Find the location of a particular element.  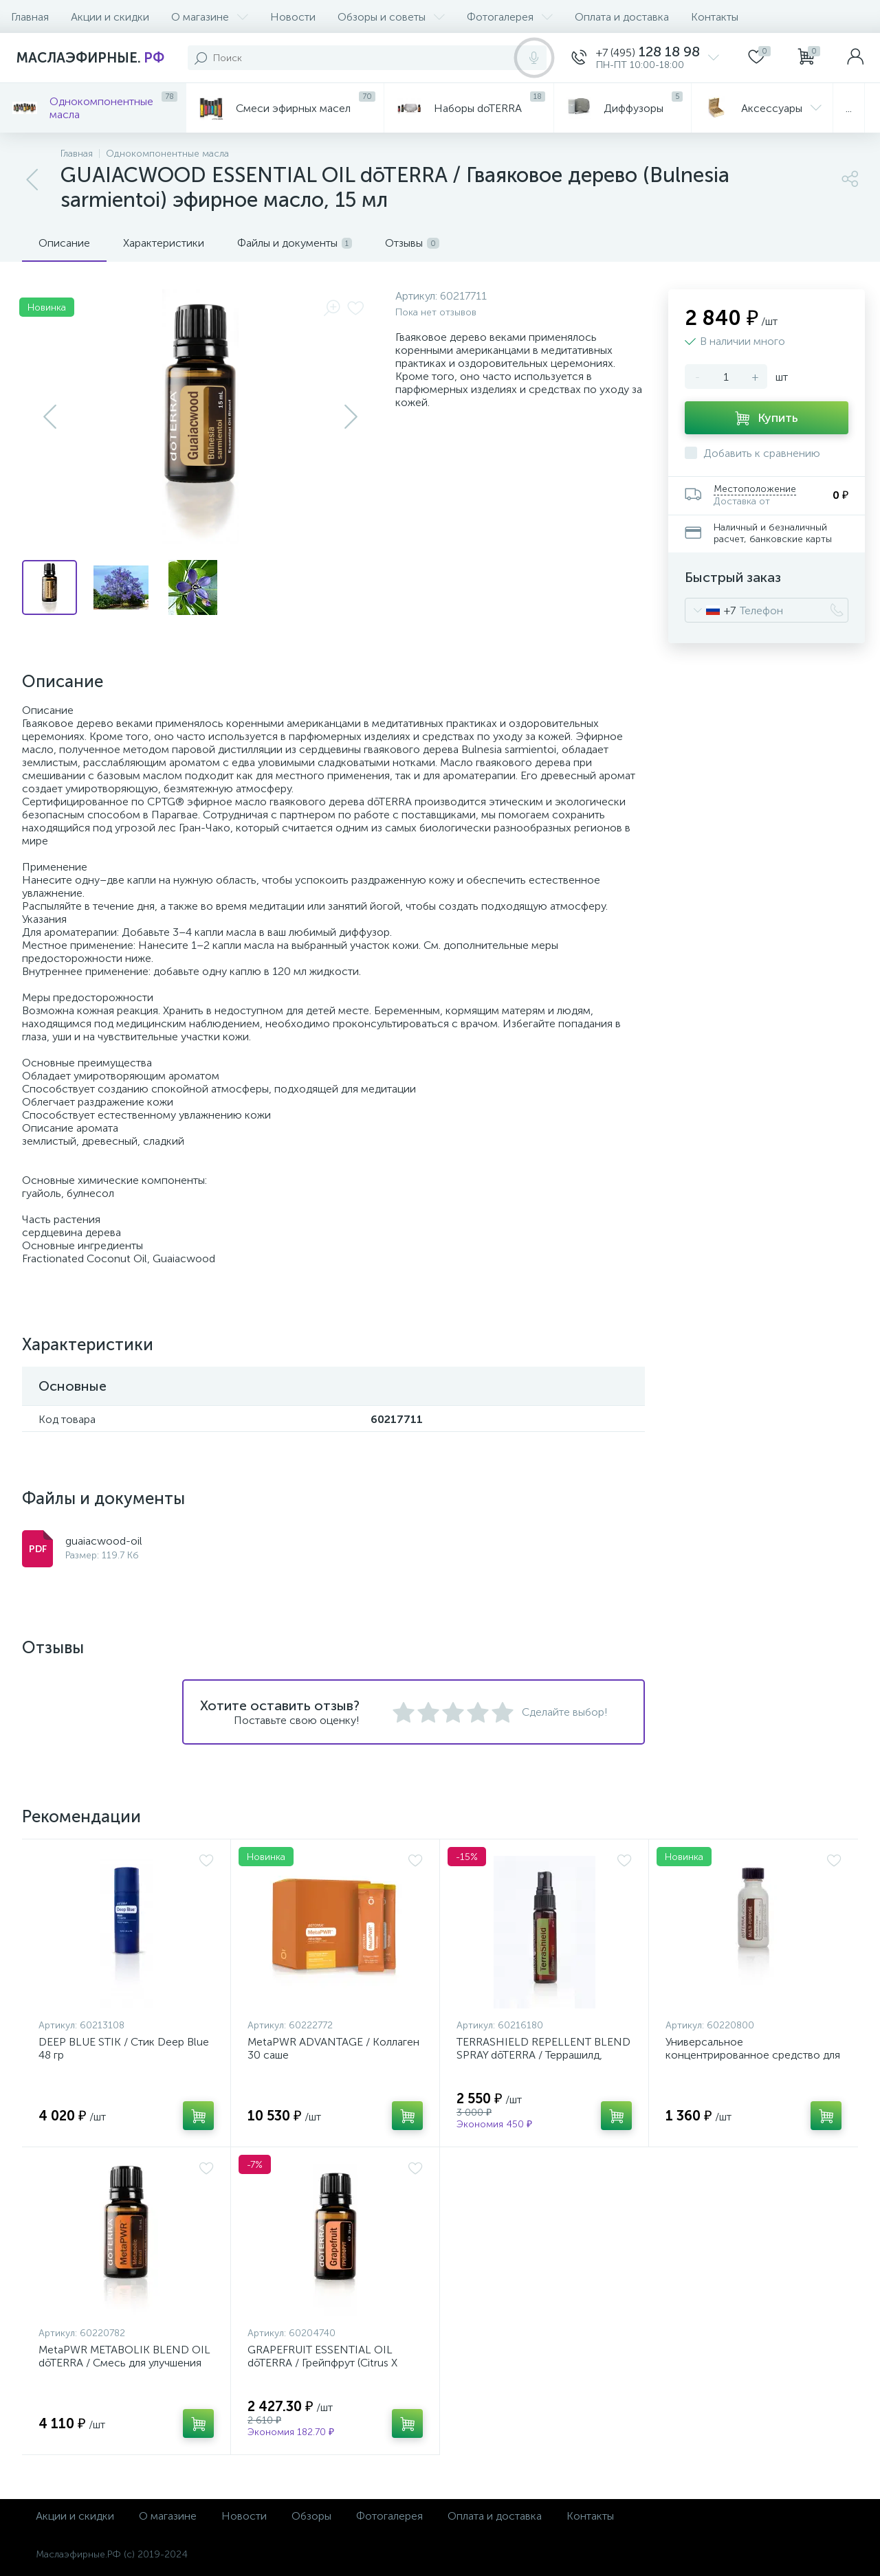

Фотогалерея is located at coordinates (510, 16).